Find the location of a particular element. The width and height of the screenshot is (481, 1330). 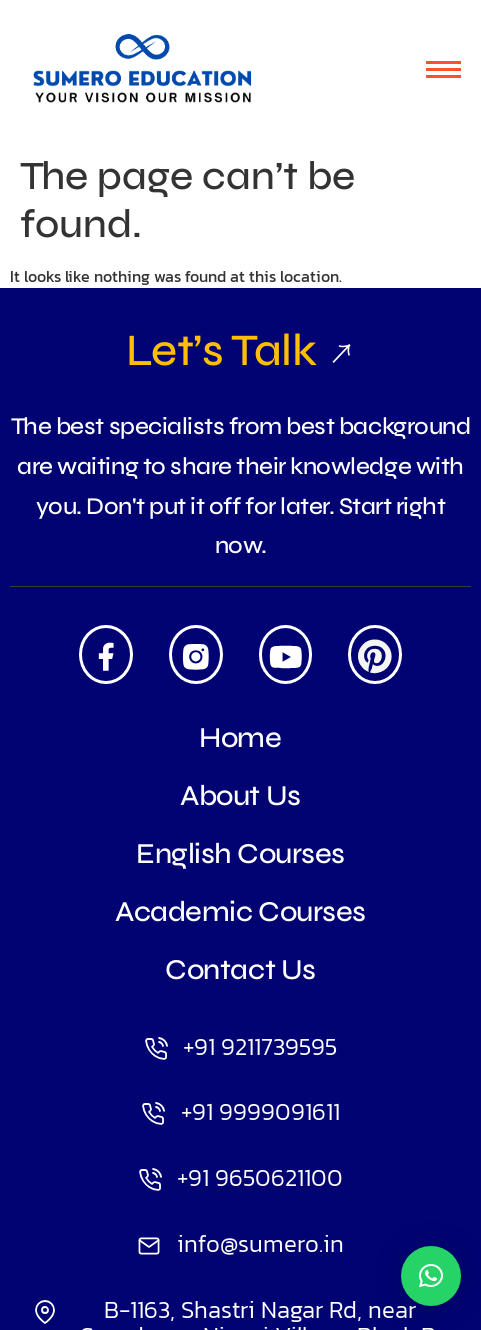

[Youtube] is located at coordinates (286, 654).